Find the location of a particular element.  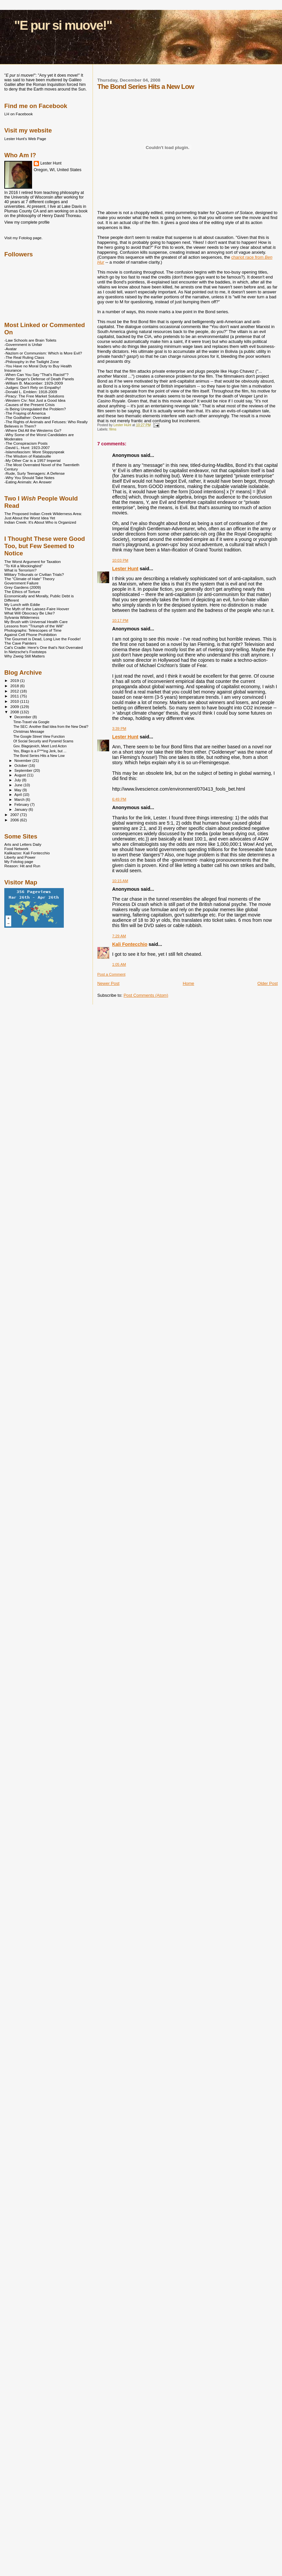

In Nietzsche's Footsteps is located at coordinates (25, 652).